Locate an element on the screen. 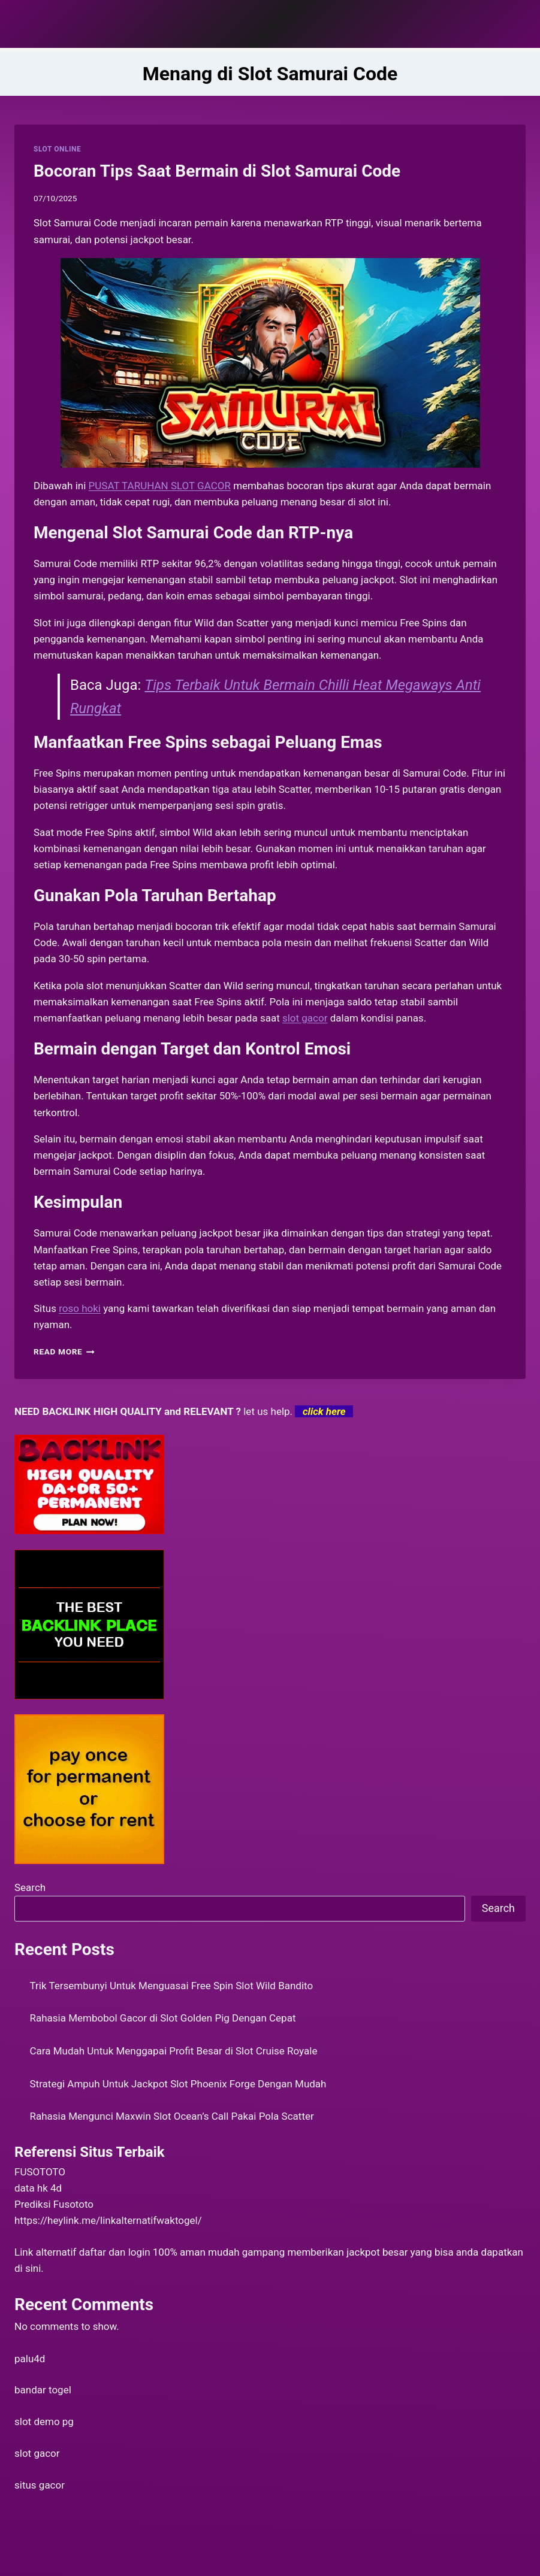 This screenshot has height=2576, width=540. daftar dan login is located at coordinates (114, 2252).